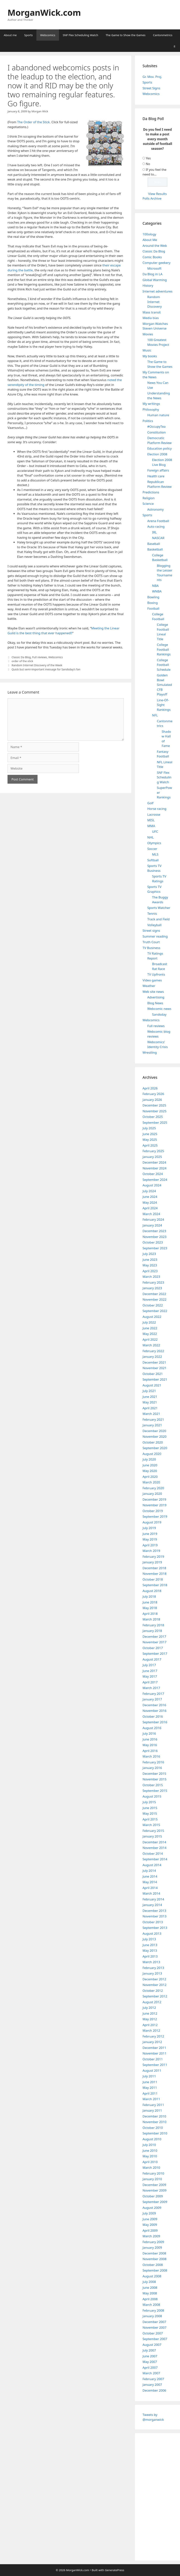 The height and width of the screenshot is (2576, 180). Describe the element at coordinates (149, 2356) in the screenshot. I see `June 2007` at that location.